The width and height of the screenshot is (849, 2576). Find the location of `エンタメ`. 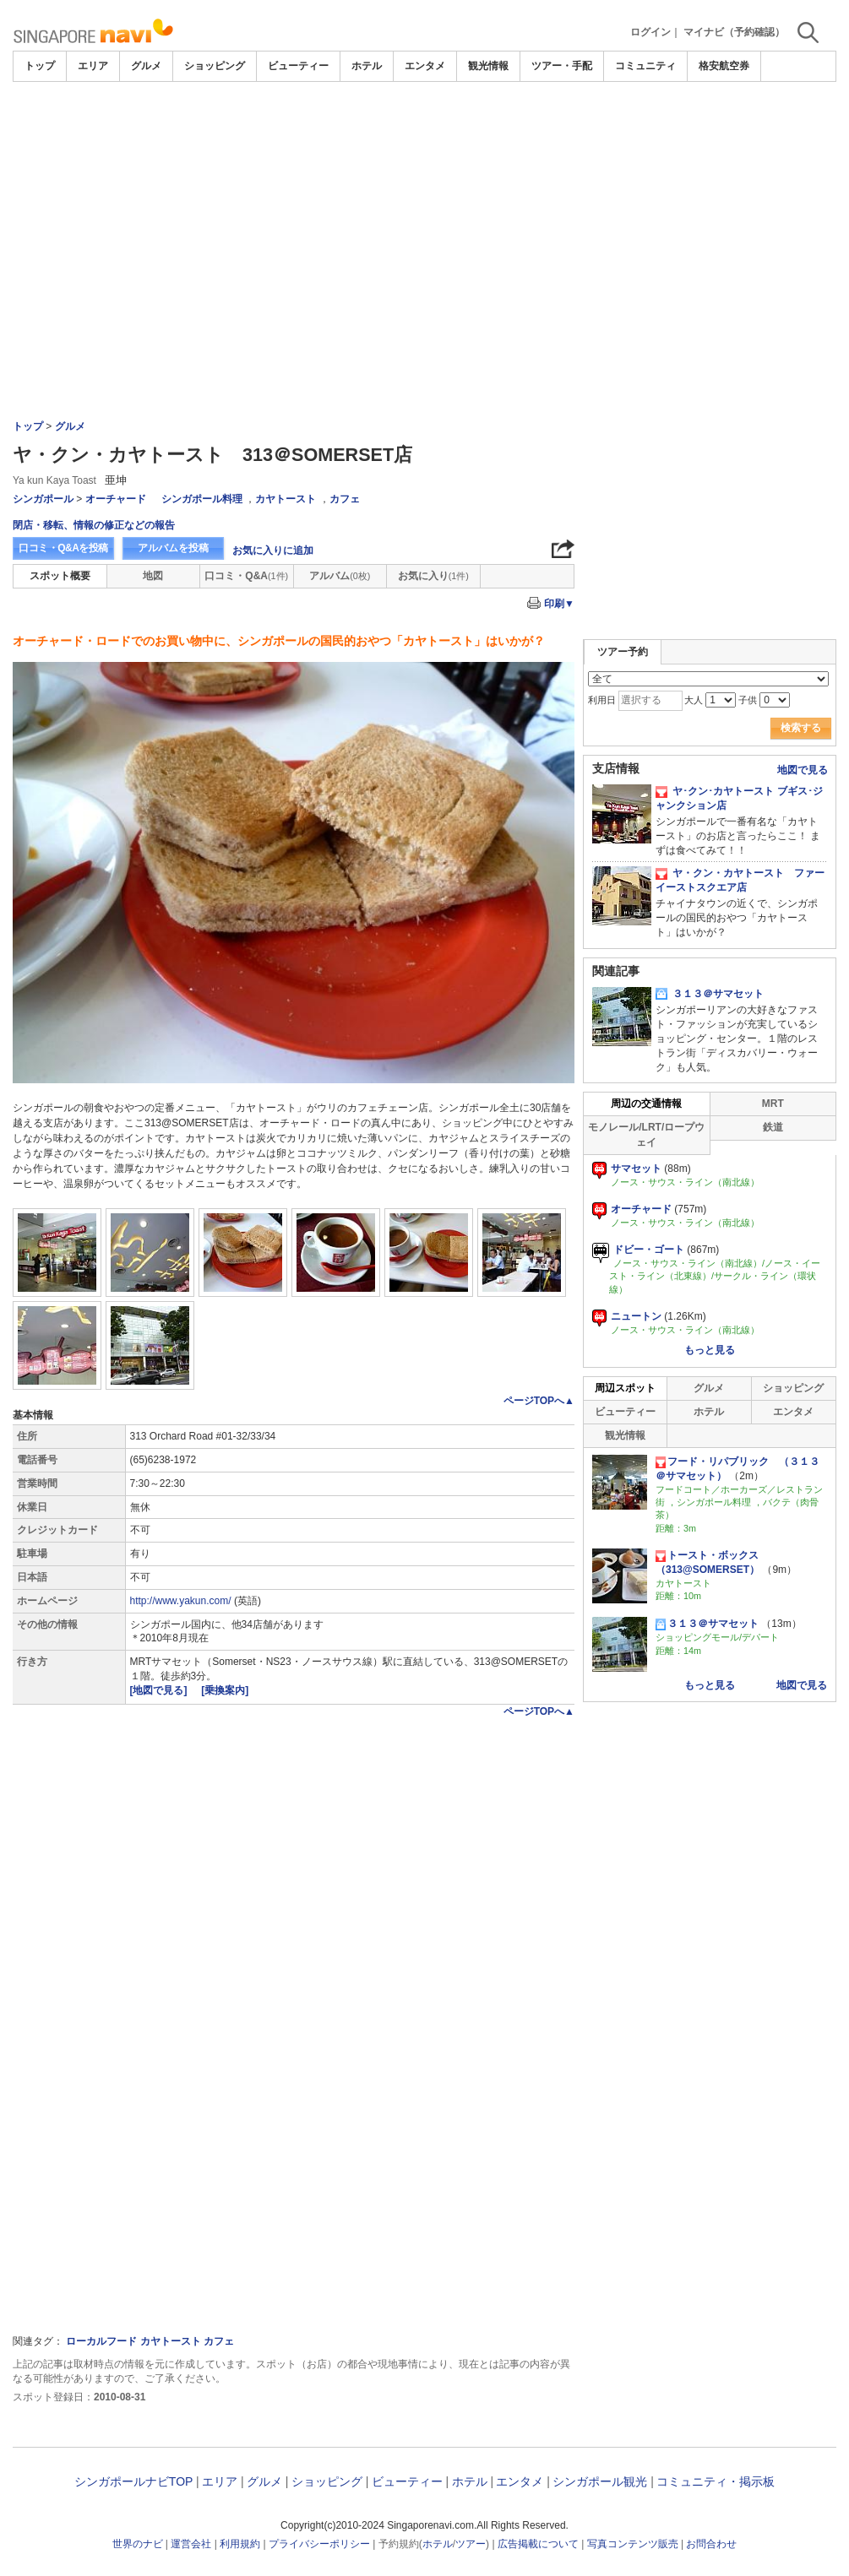

エンタメ is located at coordinates (425, 66).